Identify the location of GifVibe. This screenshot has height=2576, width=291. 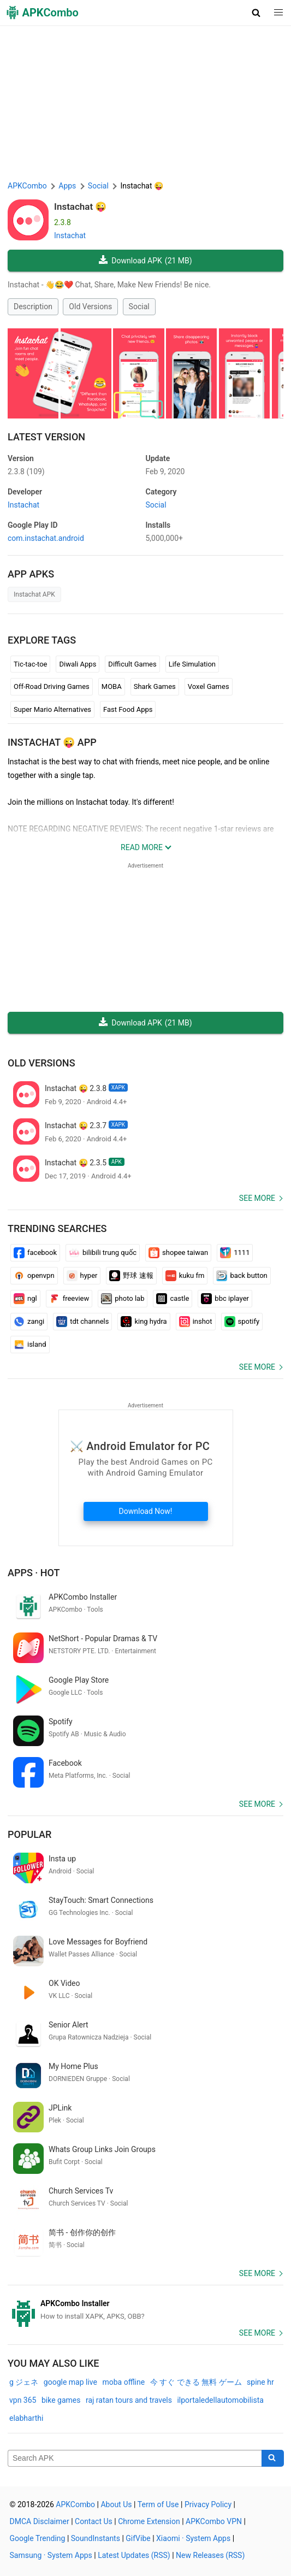
(138, 2538).